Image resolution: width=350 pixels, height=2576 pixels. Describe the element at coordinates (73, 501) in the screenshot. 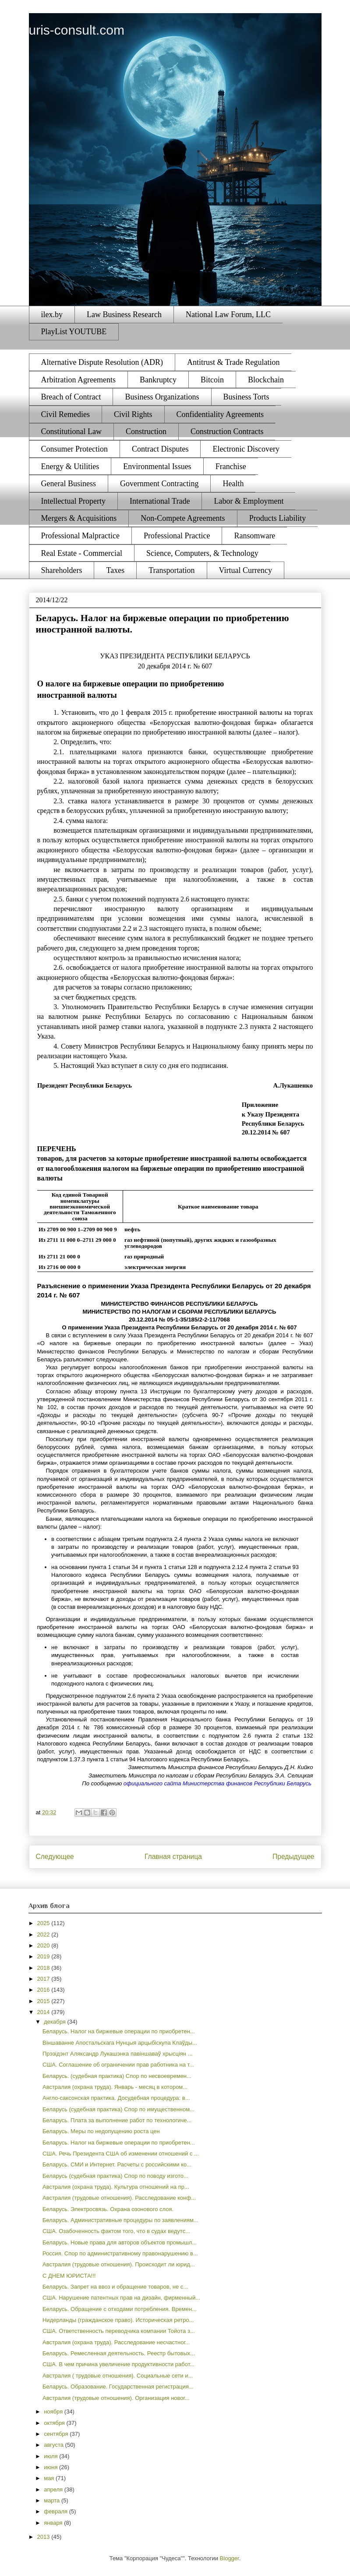

I see `Intellectual Property` at that location.